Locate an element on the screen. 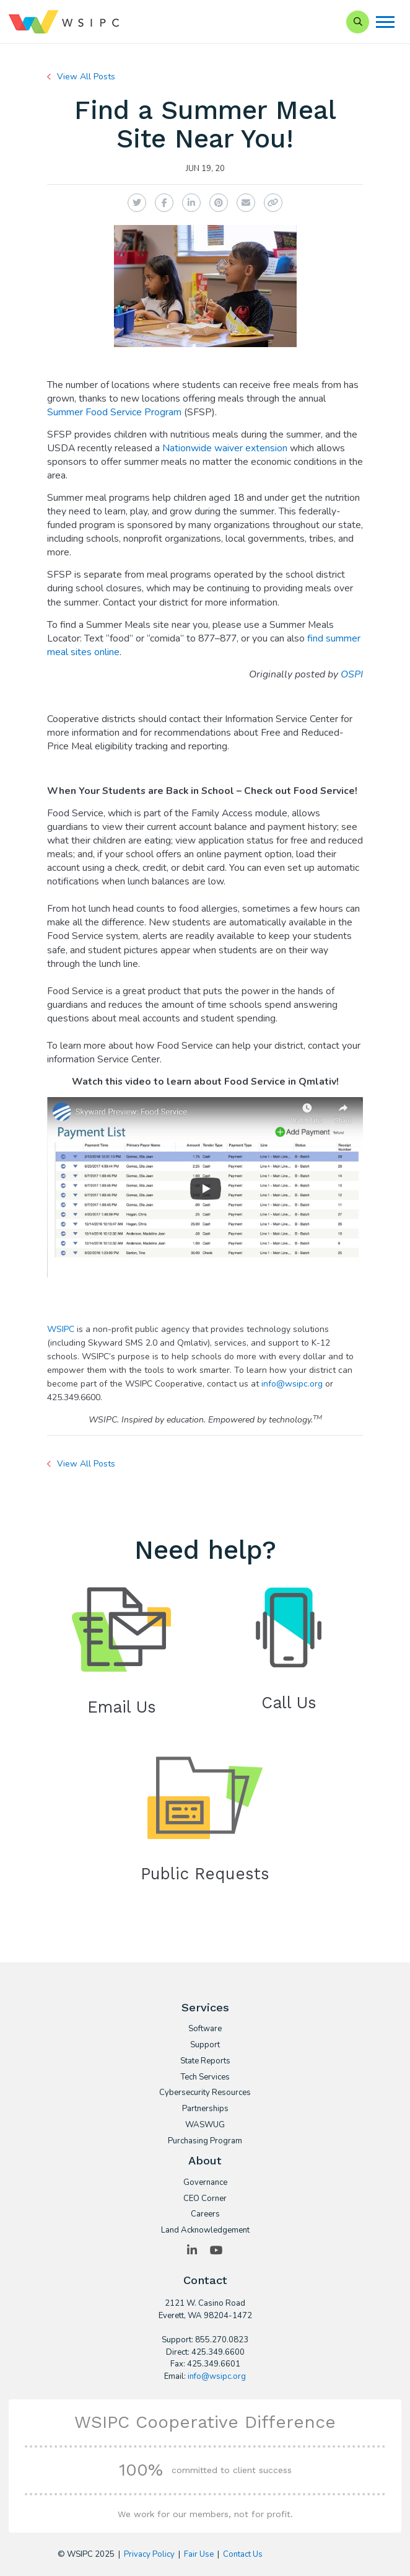  Governance is located at coordinates (205, 2183).